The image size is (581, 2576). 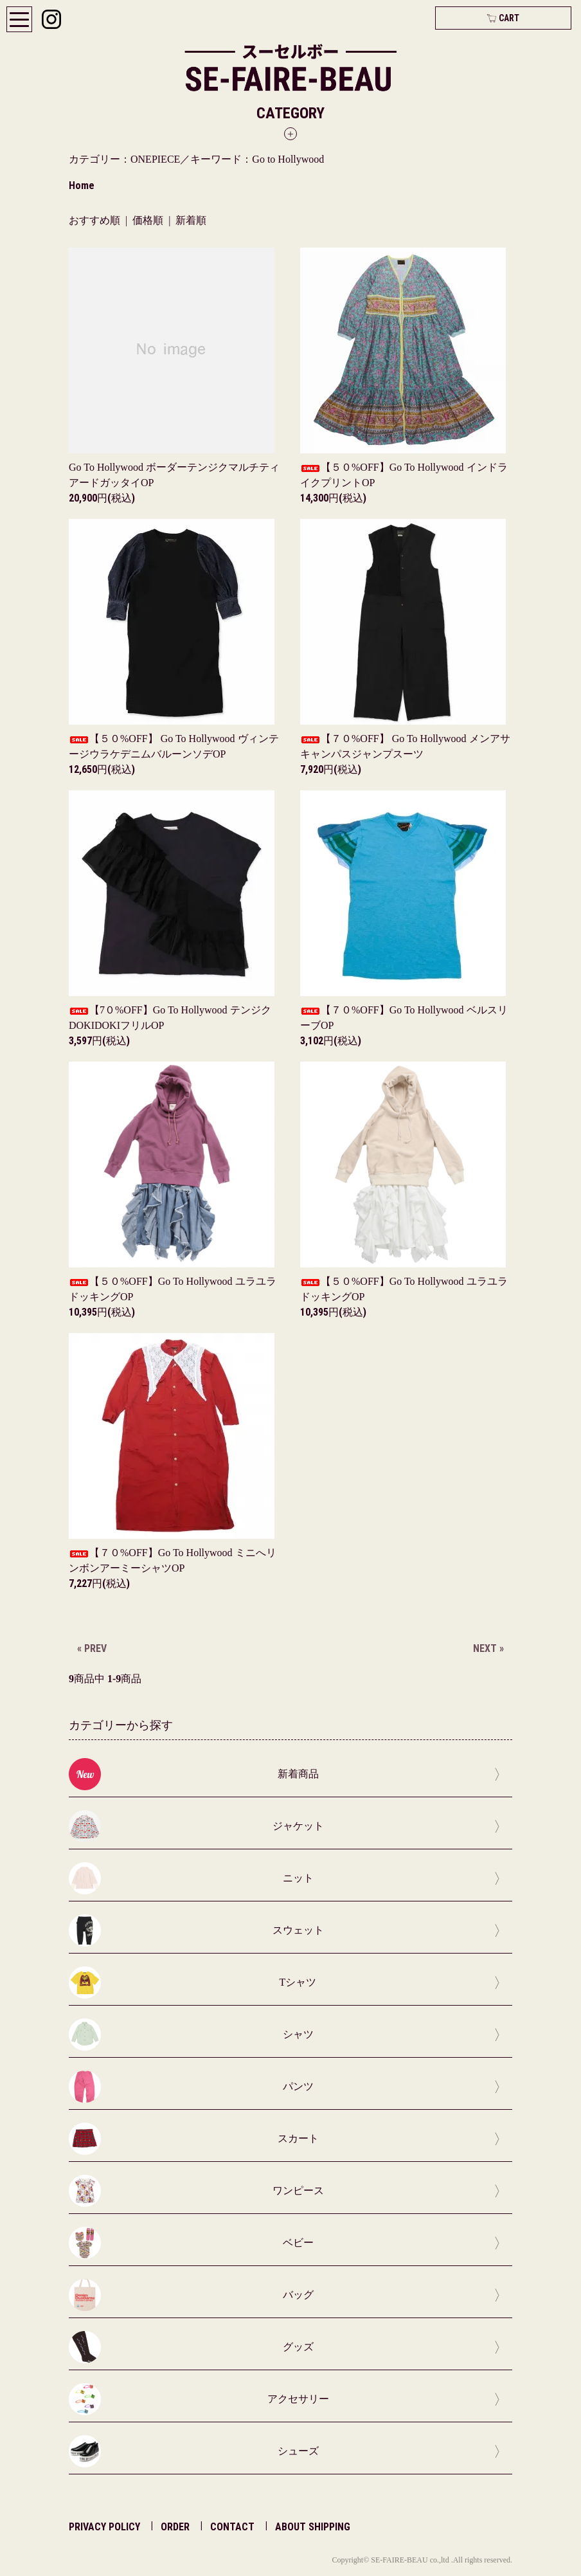 I want to click on CONTACT, so click(x=232, y=2527).